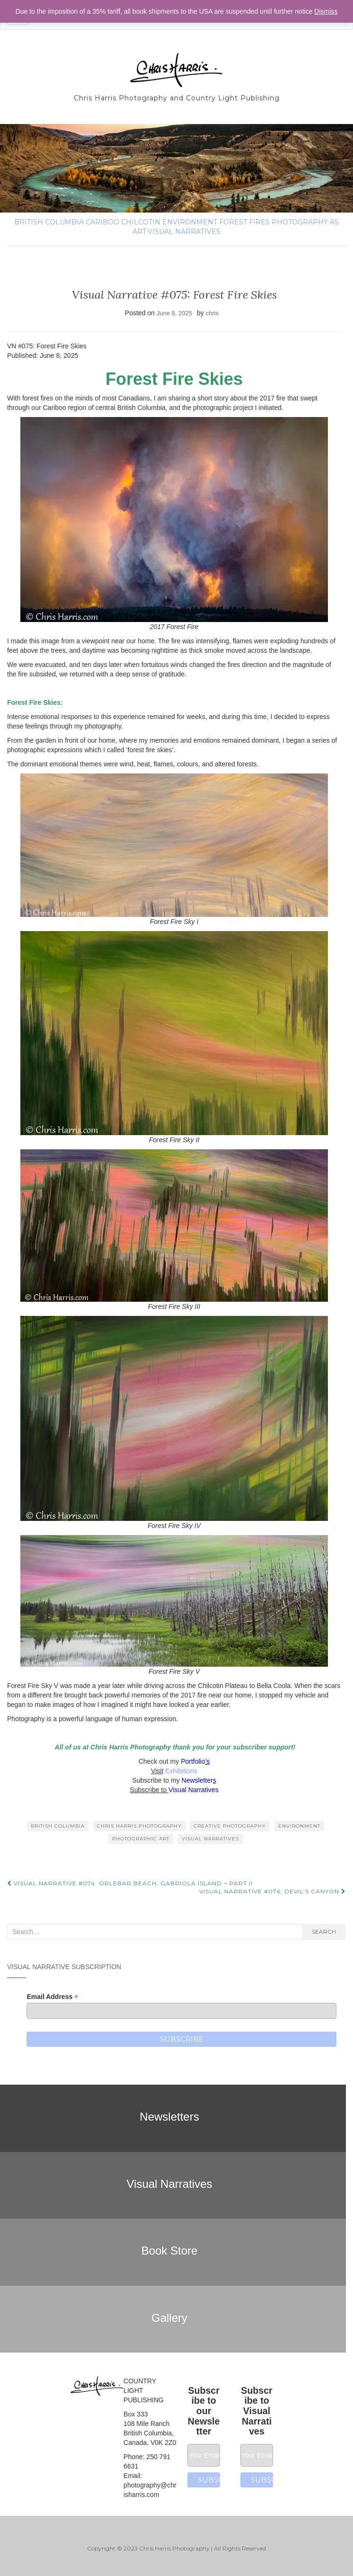  Describe the element at coordinates (184, 231) in the screenshot. I see `Visual Narratives` at that location.